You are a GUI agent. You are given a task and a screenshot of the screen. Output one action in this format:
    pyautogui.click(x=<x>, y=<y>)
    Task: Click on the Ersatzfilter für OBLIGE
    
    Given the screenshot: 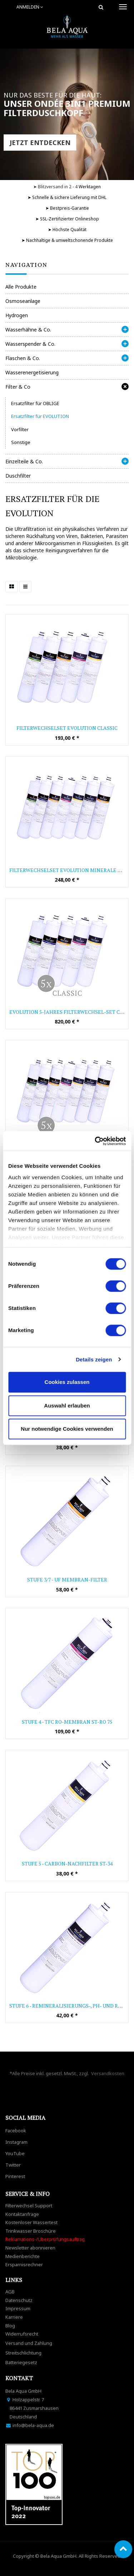 What is the action you would take?
    pyautogui.click(x=35, y=403)
    